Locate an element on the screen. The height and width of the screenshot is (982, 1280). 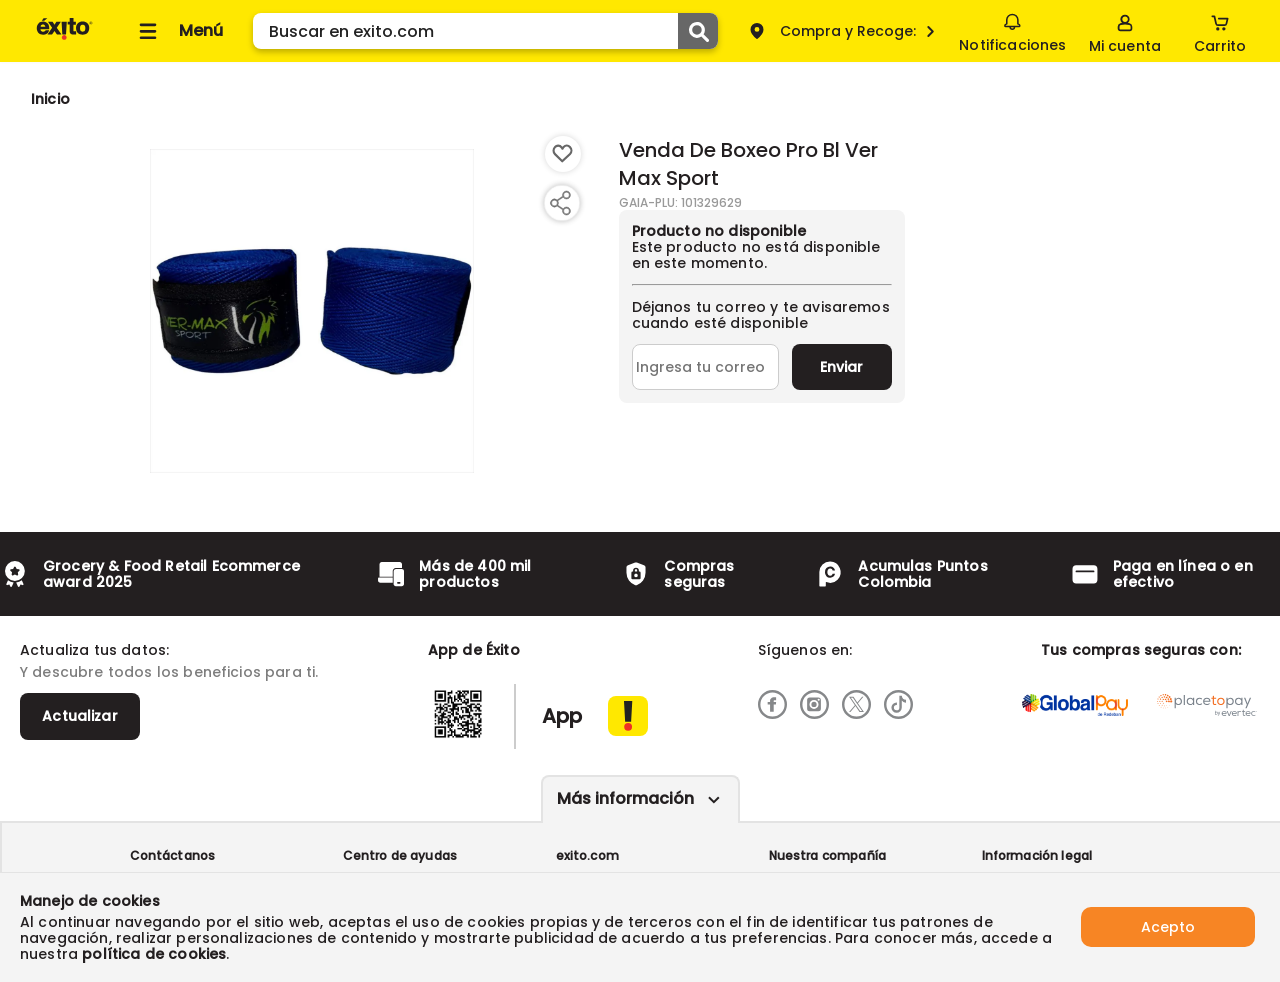
Acepto is located at coordinates (1168, 927).